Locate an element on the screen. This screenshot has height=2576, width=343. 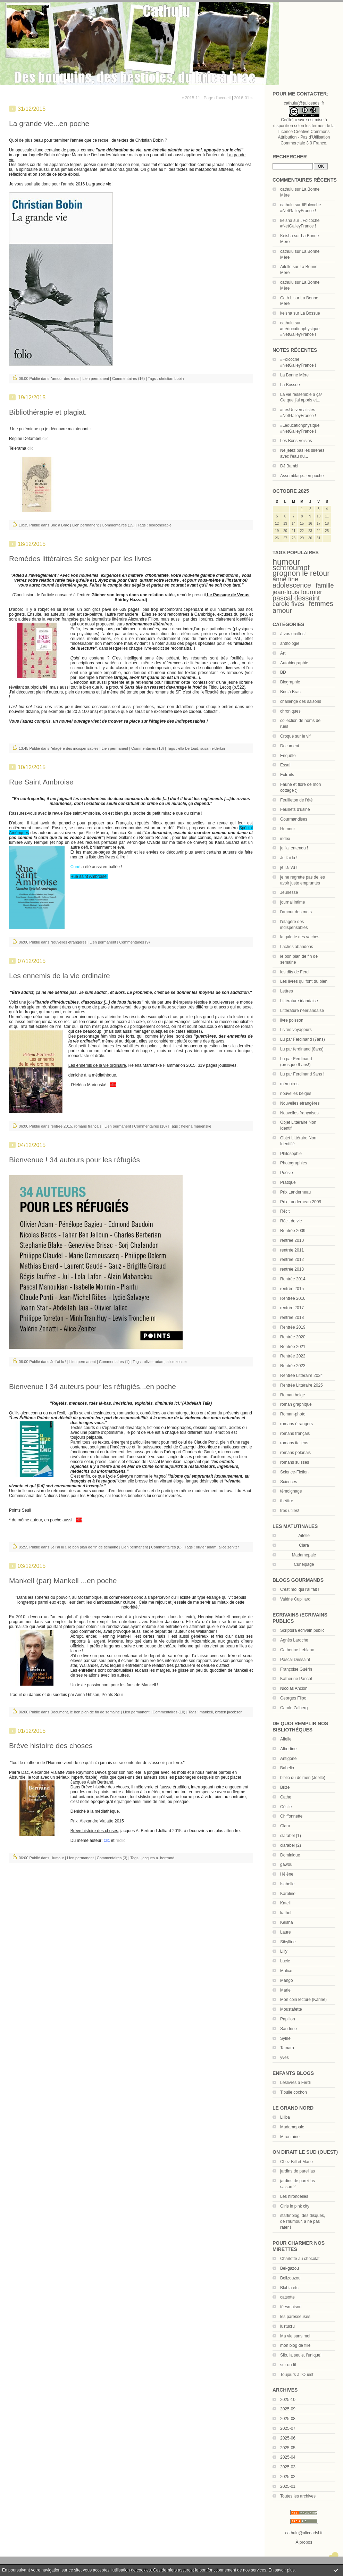
lustucru is located at coordinates (287, 2326).